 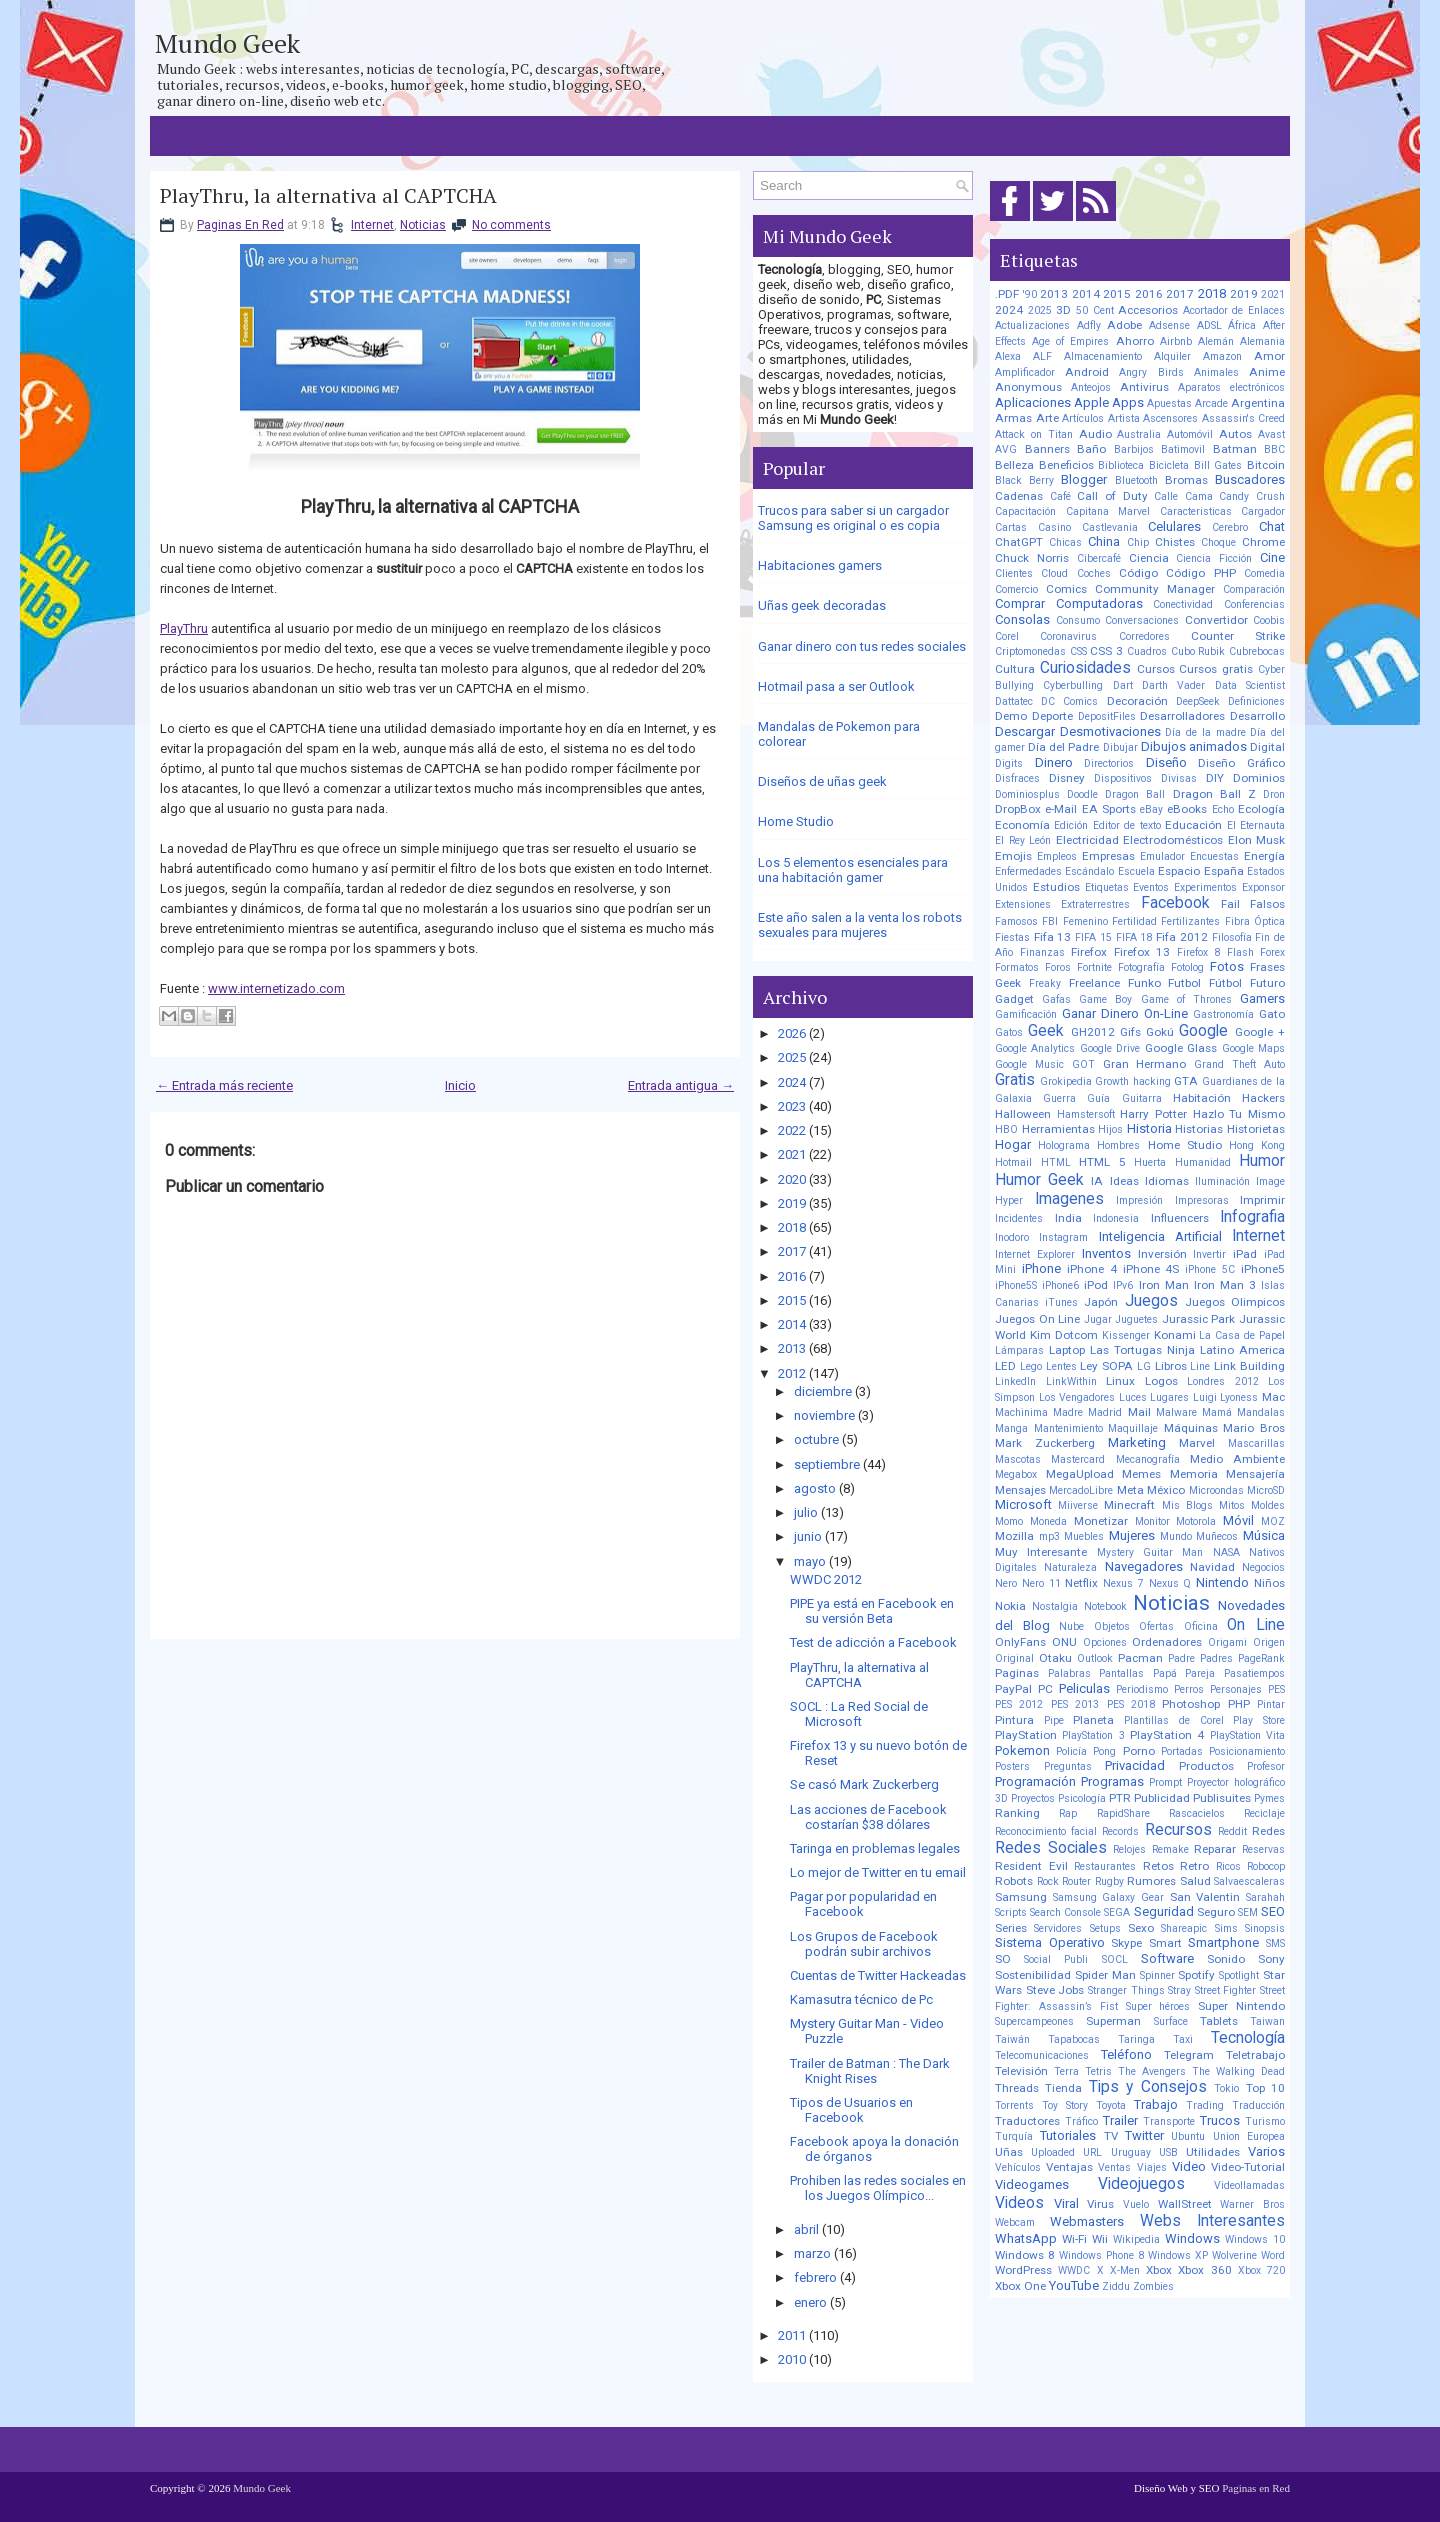 I want to click on LG, so click(x=1144, y=1366).